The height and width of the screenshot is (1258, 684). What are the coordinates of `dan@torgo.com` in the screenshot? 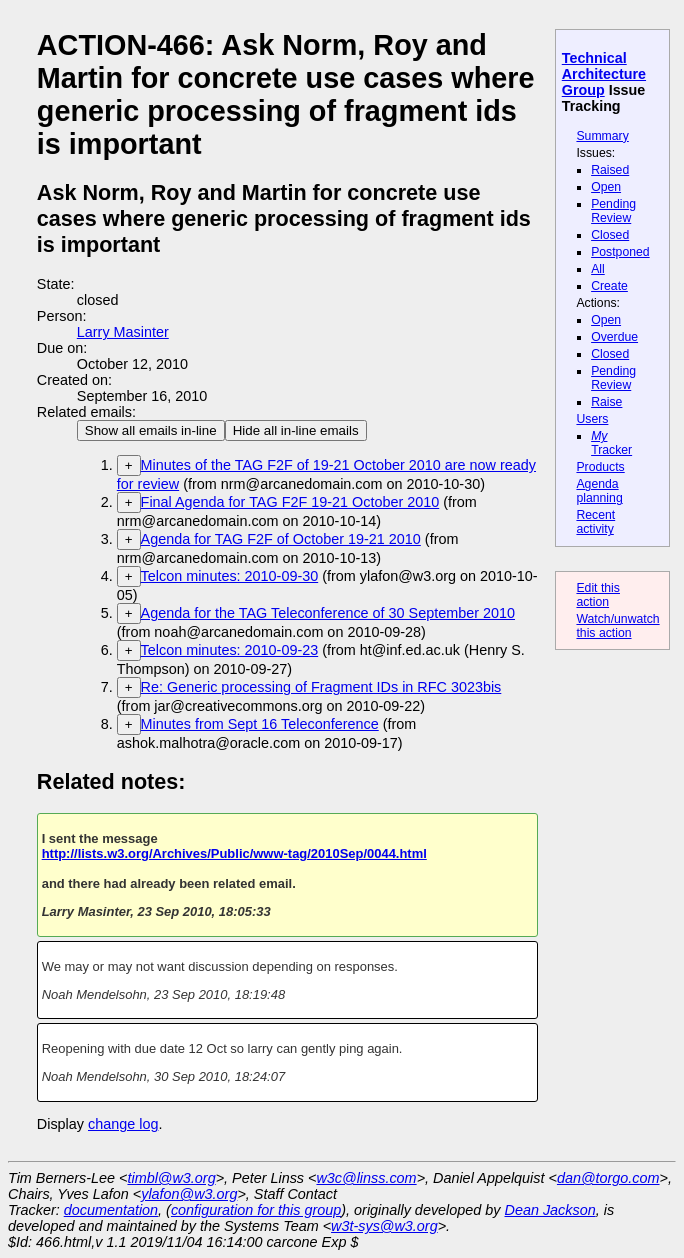 It's located at (608, 1178).